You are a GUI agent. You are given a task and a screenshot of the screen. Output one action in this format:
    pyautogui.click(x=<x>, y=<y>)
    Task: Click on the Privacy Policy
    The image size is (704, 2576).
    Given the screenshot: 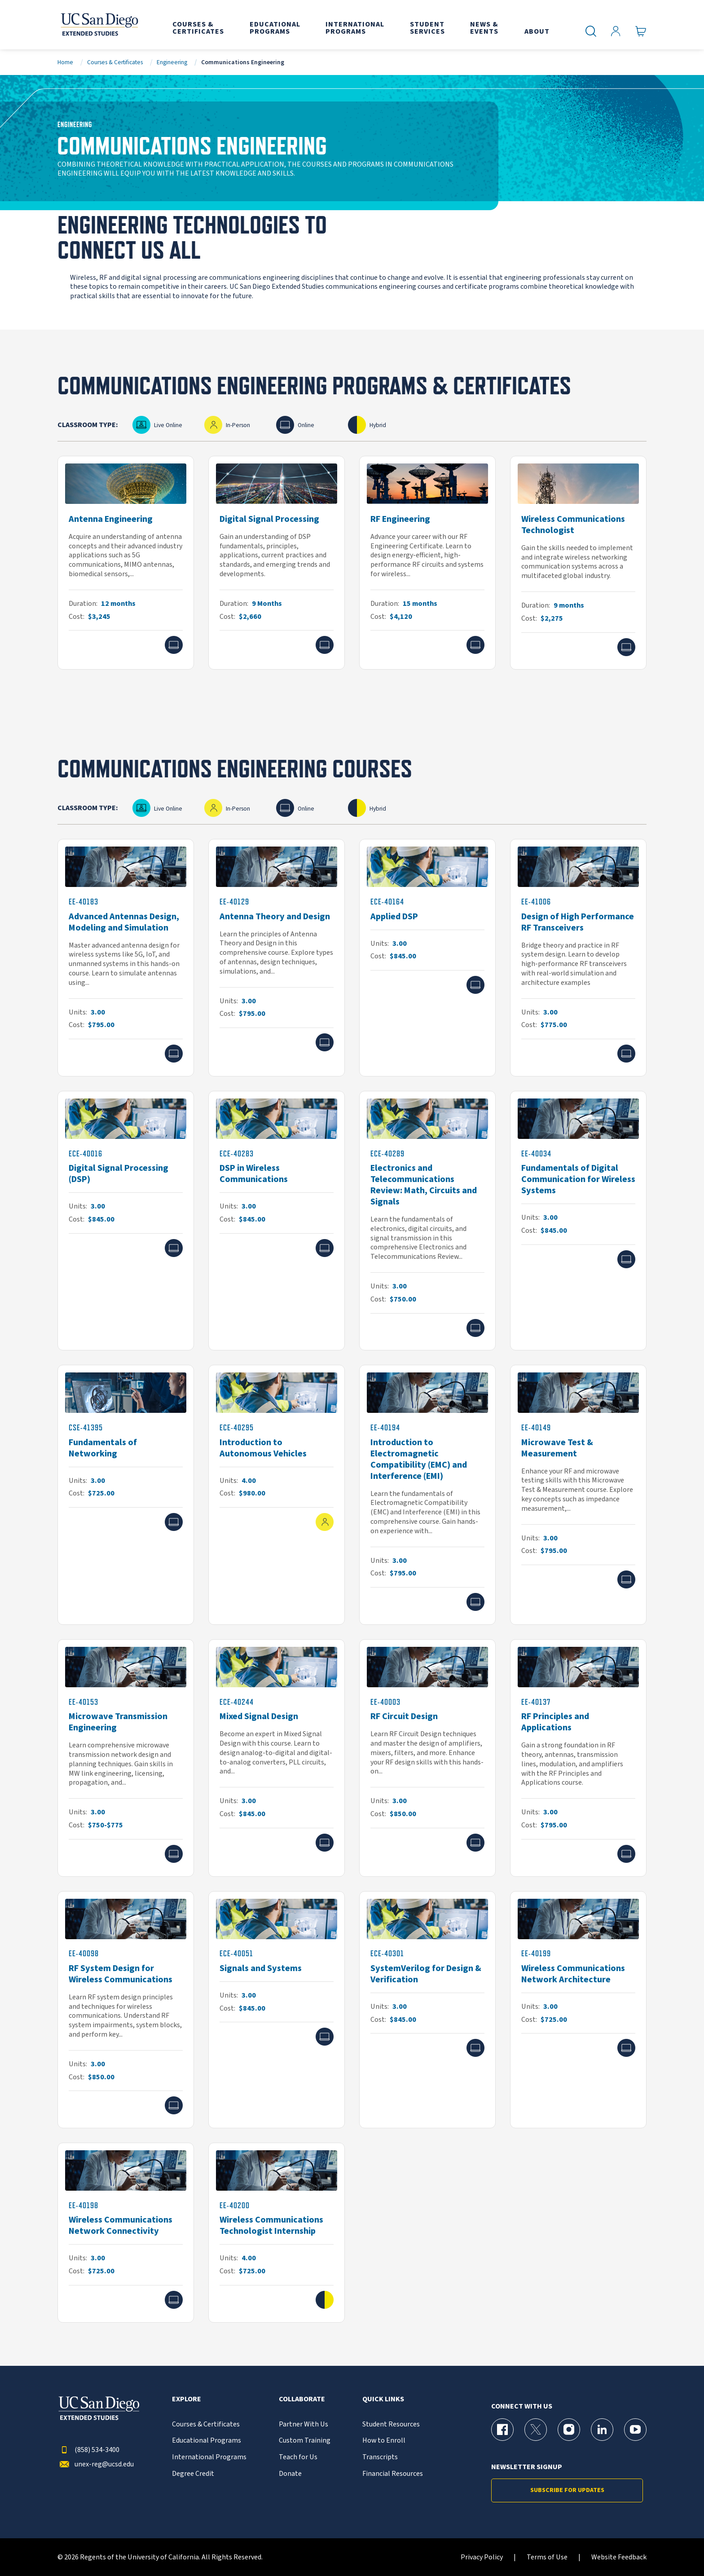 What is the action you would take?
    pyautogui.click(x=482, y=2557)
    